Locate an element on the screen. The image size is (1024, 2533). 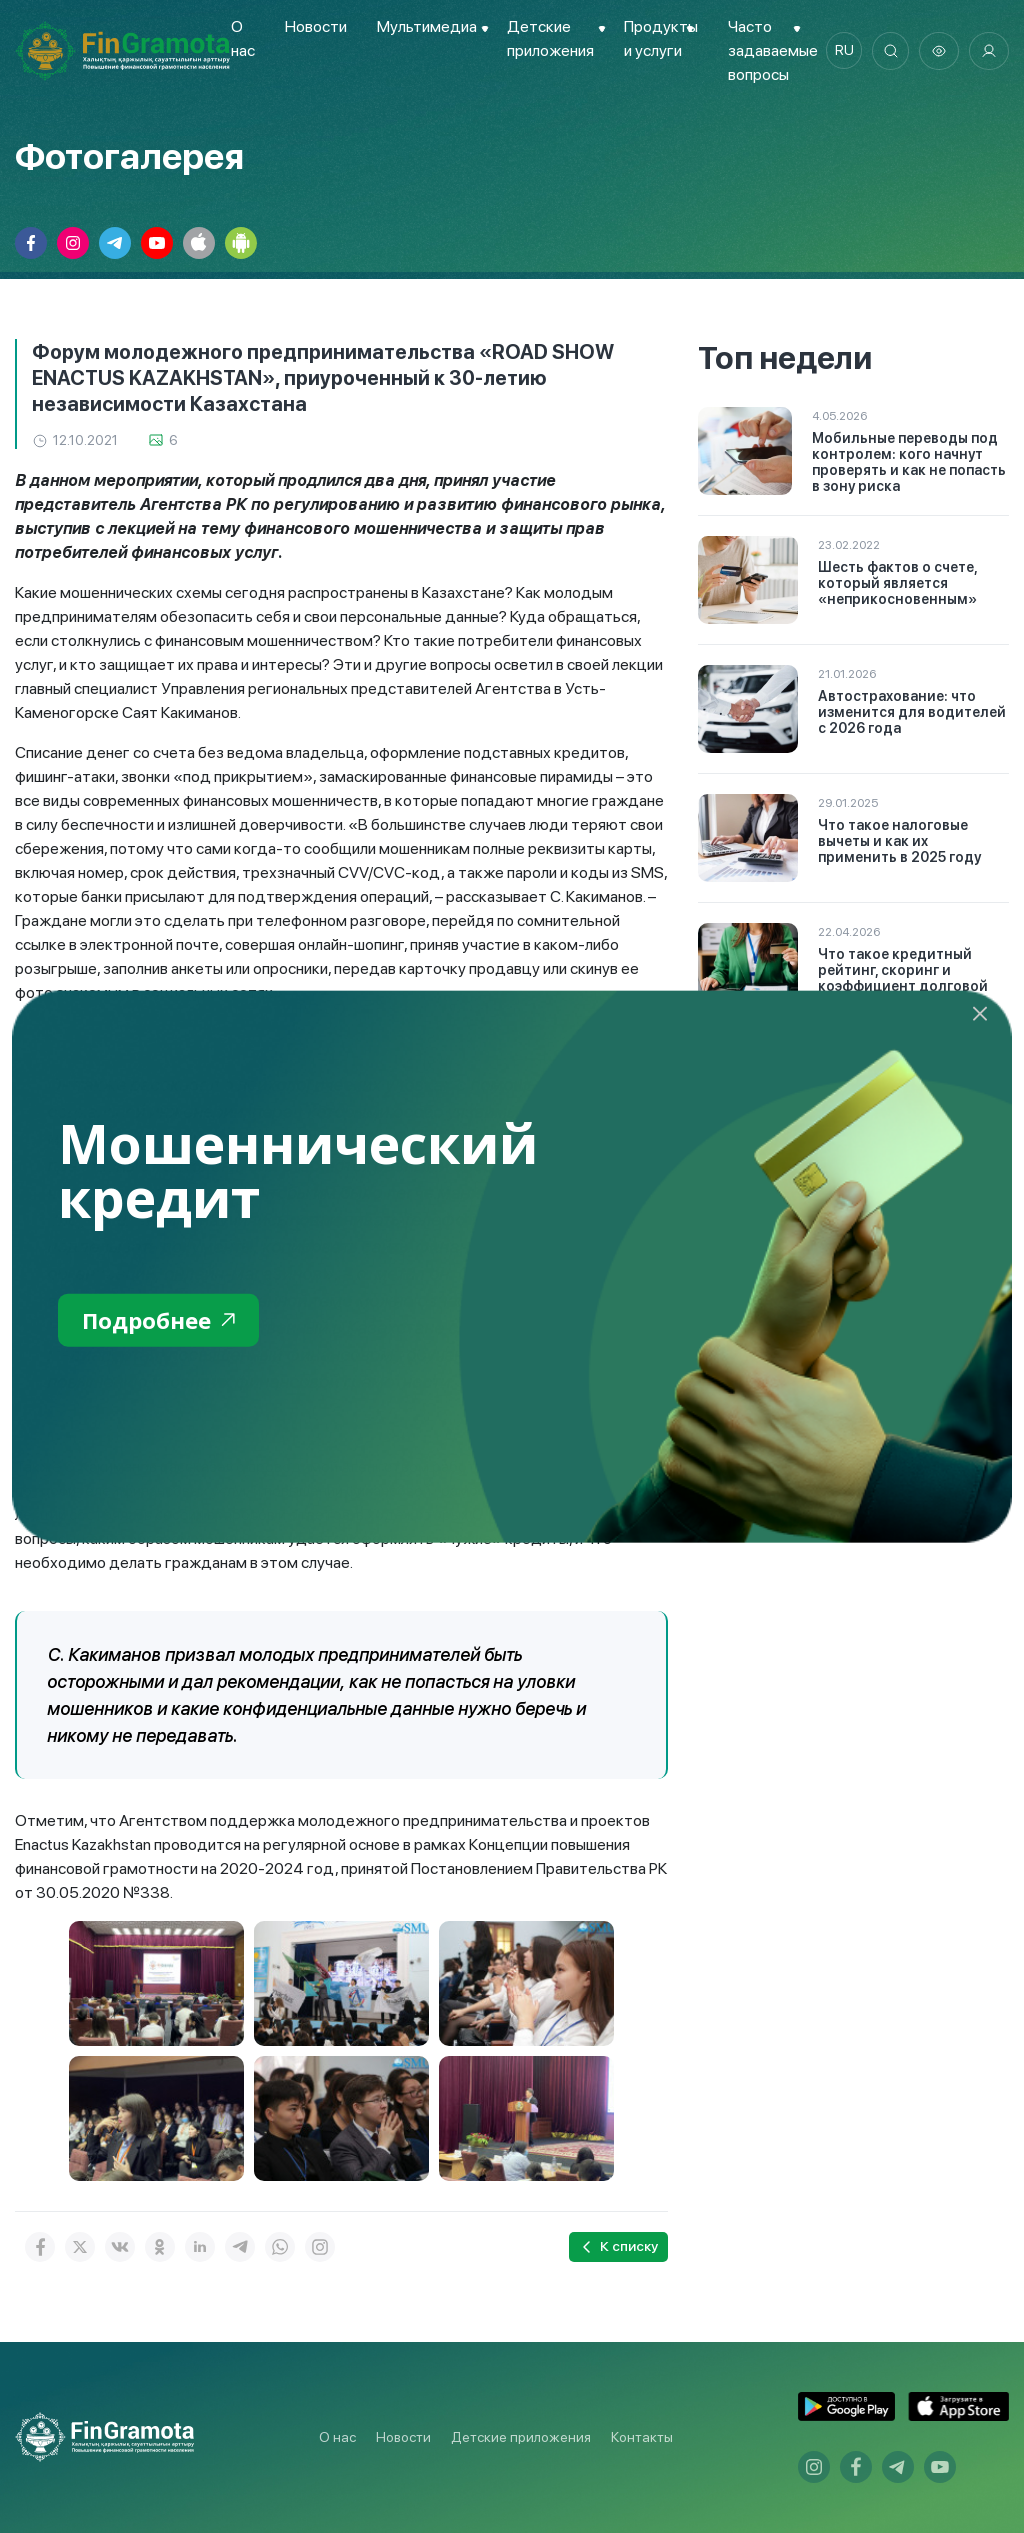
Подробнее is located at coordinates (163, 1320).